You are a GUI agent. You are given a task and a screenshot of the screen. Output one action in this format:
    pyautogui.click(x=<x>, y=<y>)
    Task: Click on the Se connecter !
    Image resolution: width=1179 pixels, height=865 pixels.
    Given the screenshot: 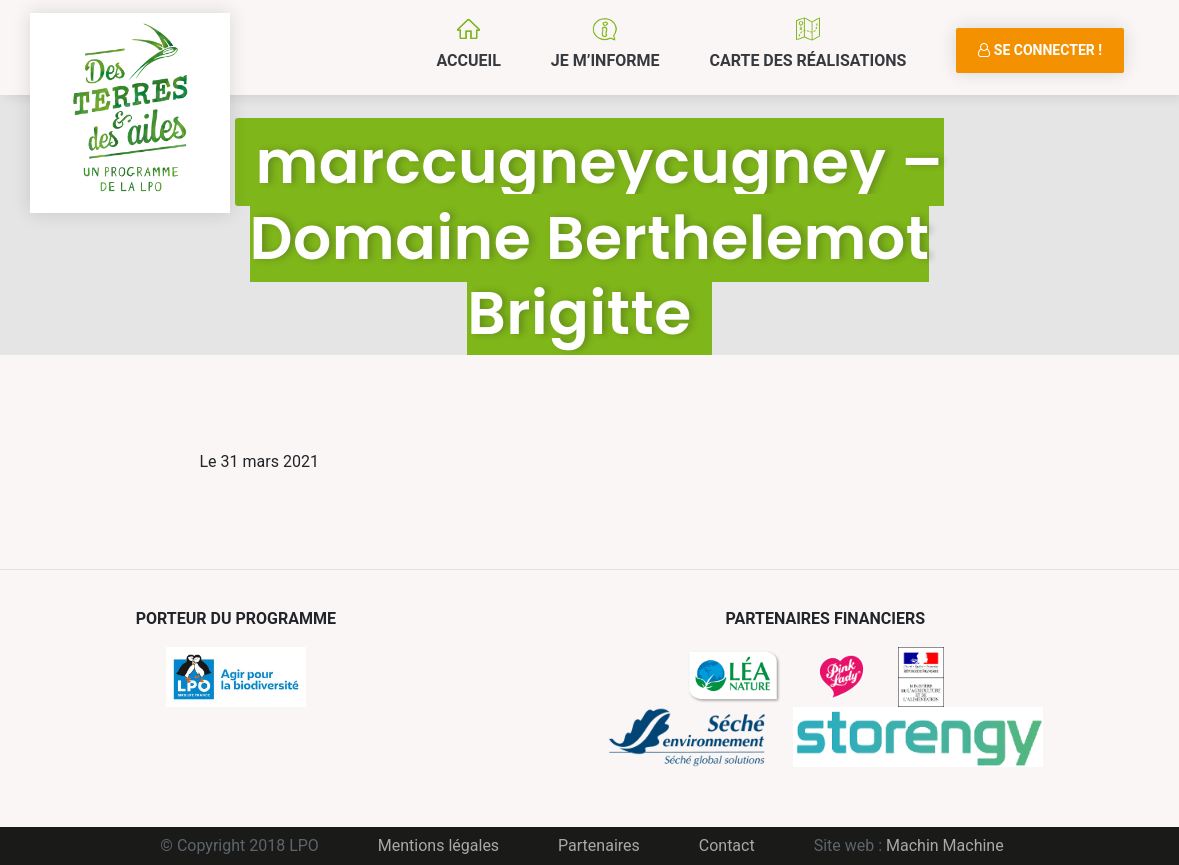 What is the action you would take?
    pyautogui.click(x=1040, y=50)
    